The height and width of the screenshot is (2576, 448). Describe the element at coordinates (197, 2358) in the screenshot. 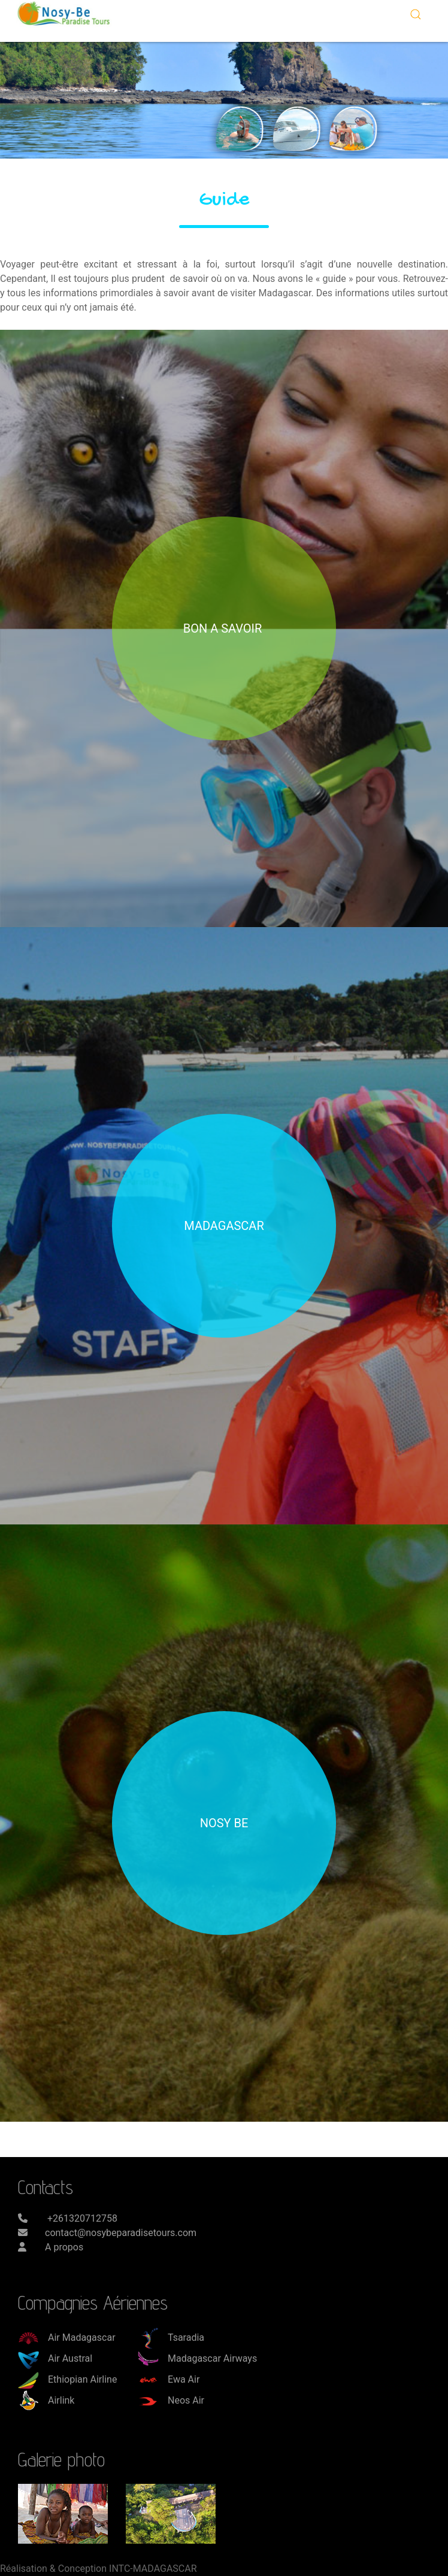

I see `Madagascar Airways` at that location.